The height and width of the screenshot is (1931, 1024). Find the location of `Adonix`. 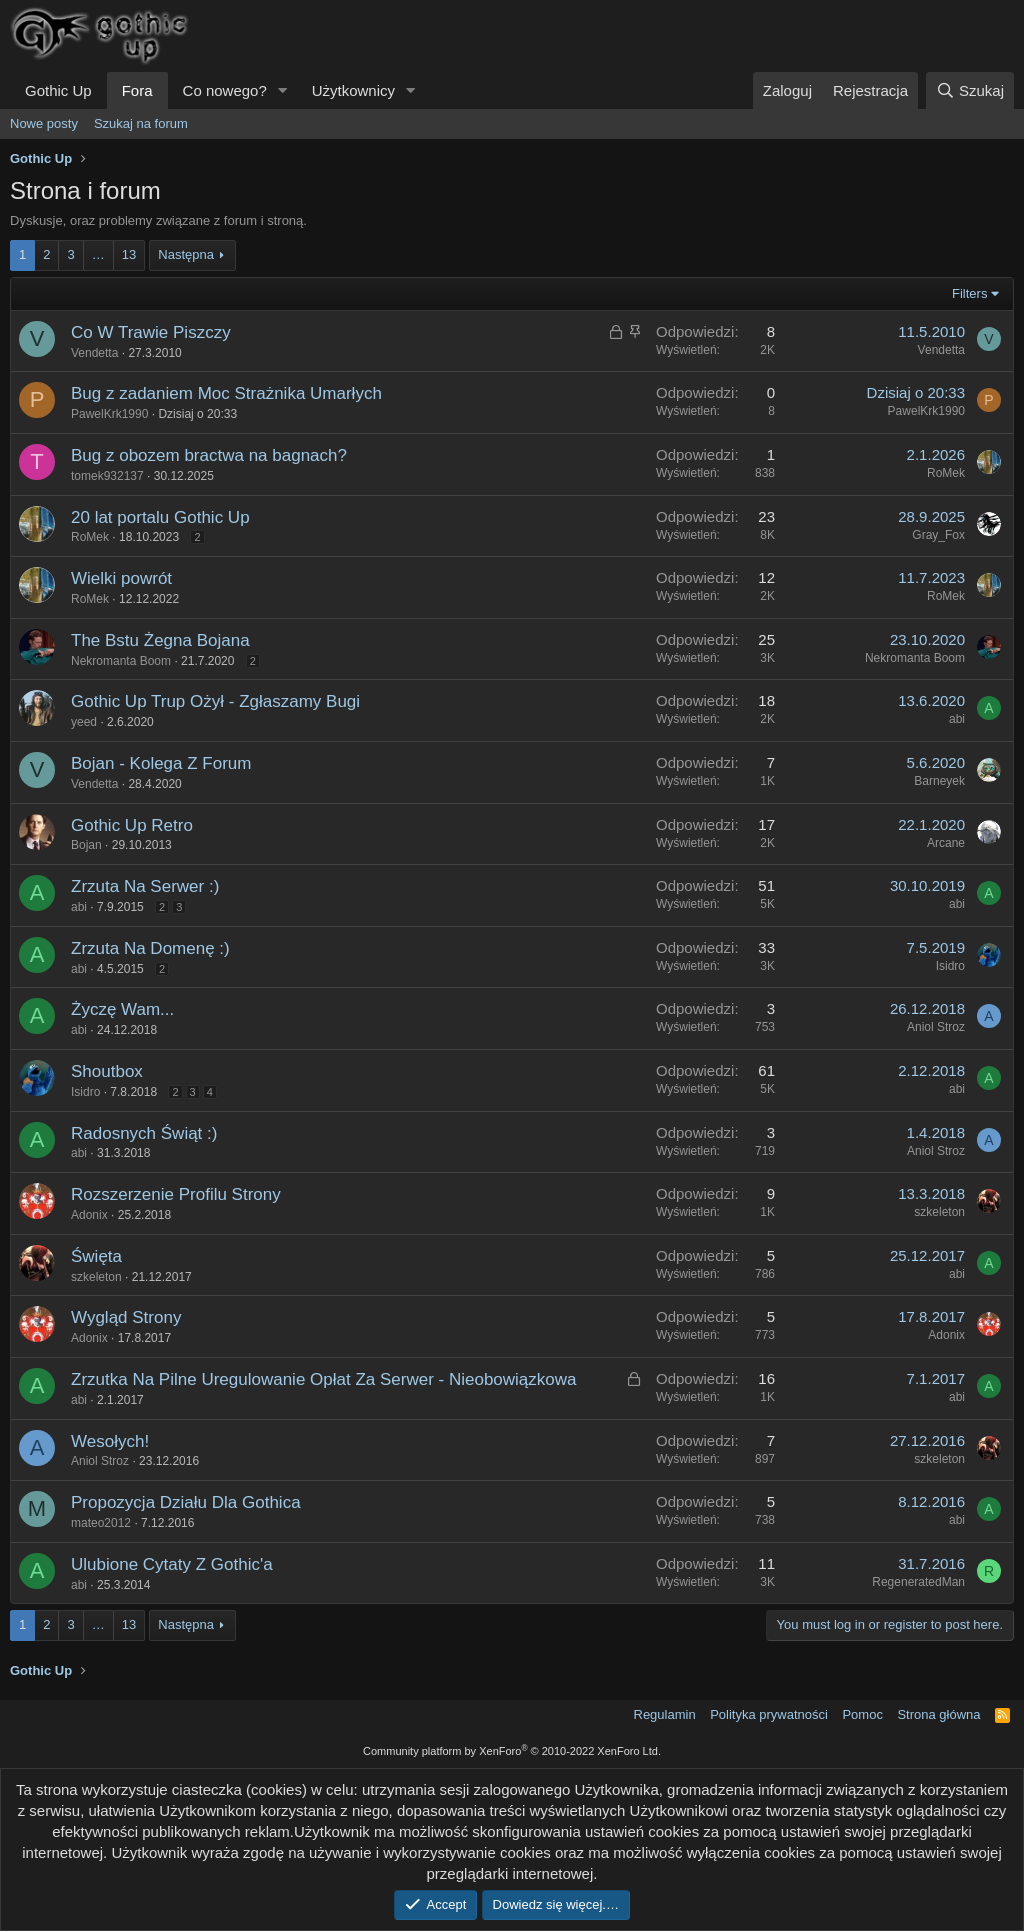

Adonix is located at coordinates (89, 1215).